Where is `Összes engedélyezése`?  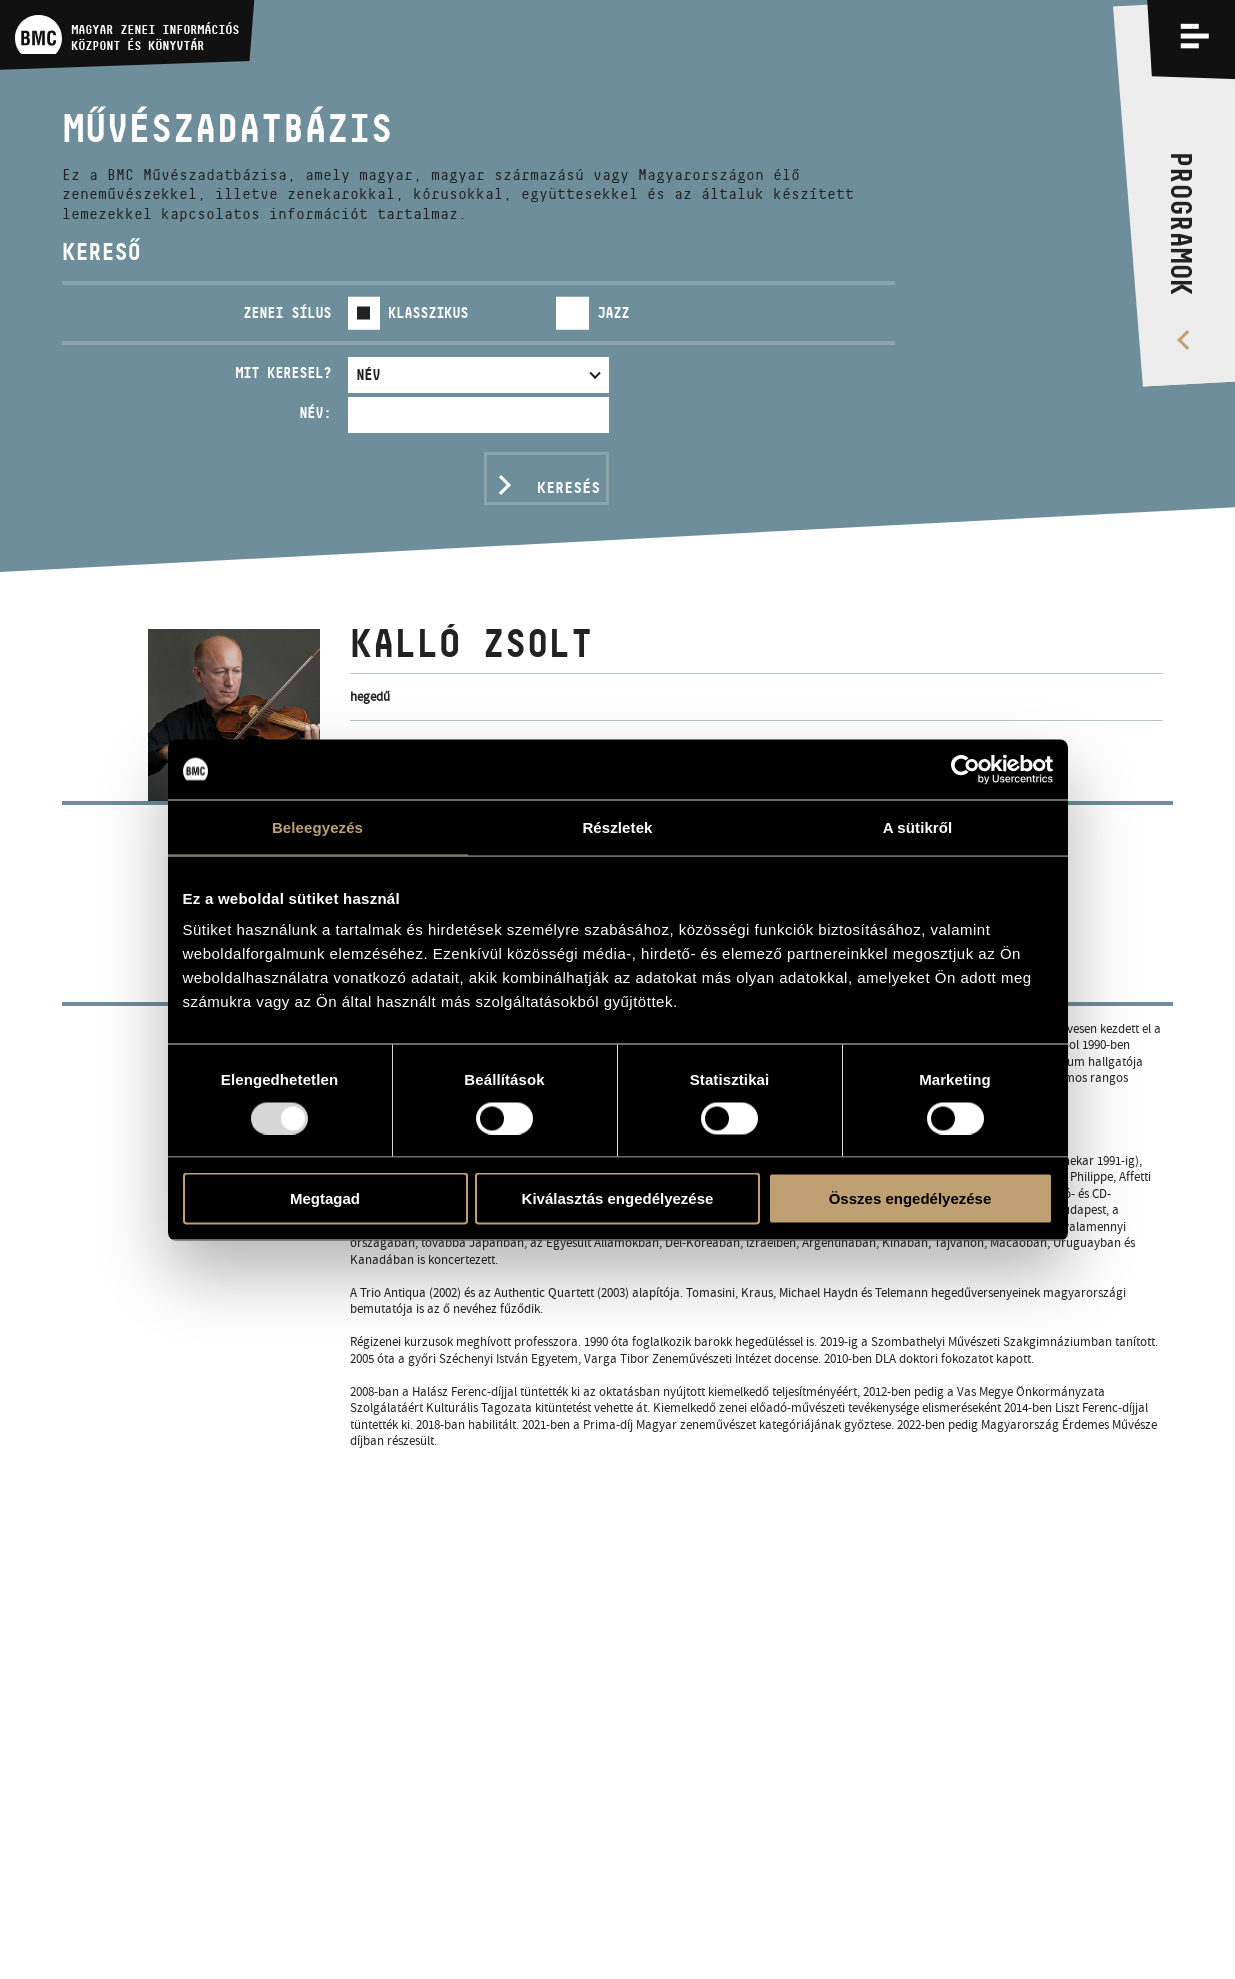
Összes engedélyezése is located at coordinates (910, 1198).